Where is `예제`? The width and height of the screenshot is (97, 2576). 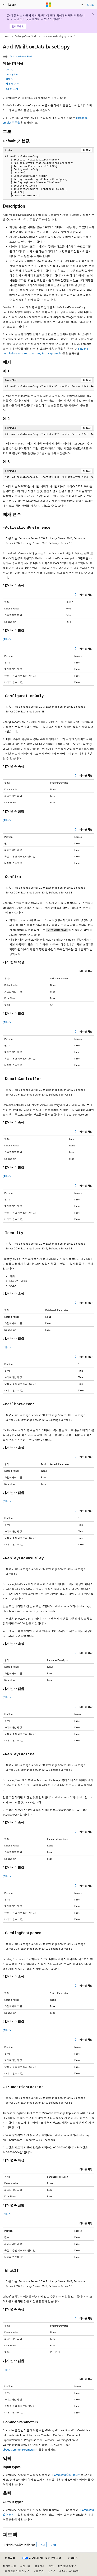
예제 is located at coordinates (9, 79).